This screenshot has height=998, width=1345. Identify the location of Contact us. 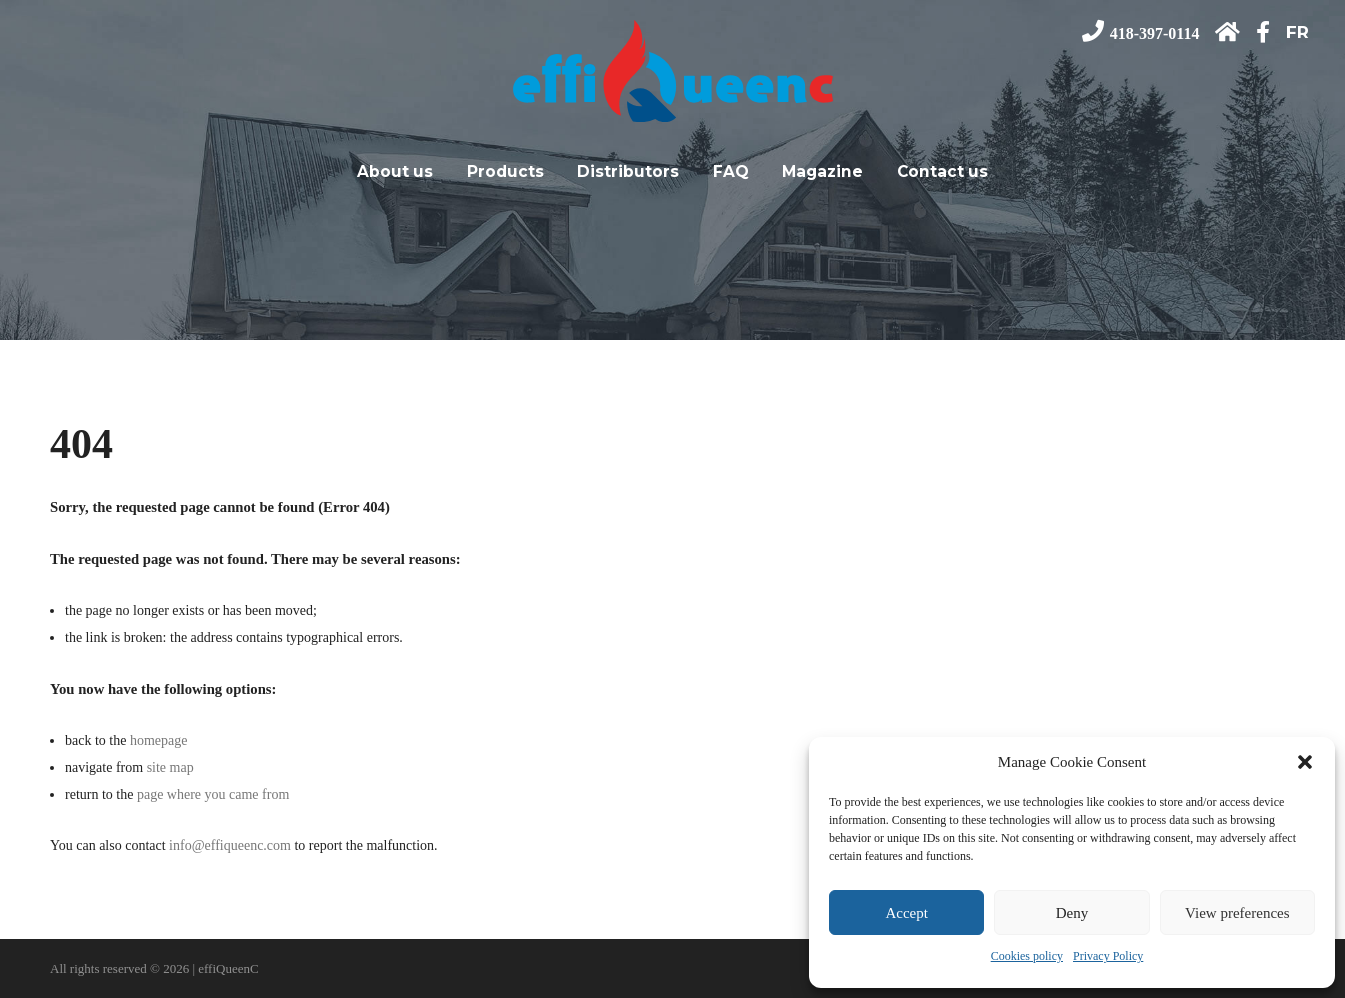
(942, 164).